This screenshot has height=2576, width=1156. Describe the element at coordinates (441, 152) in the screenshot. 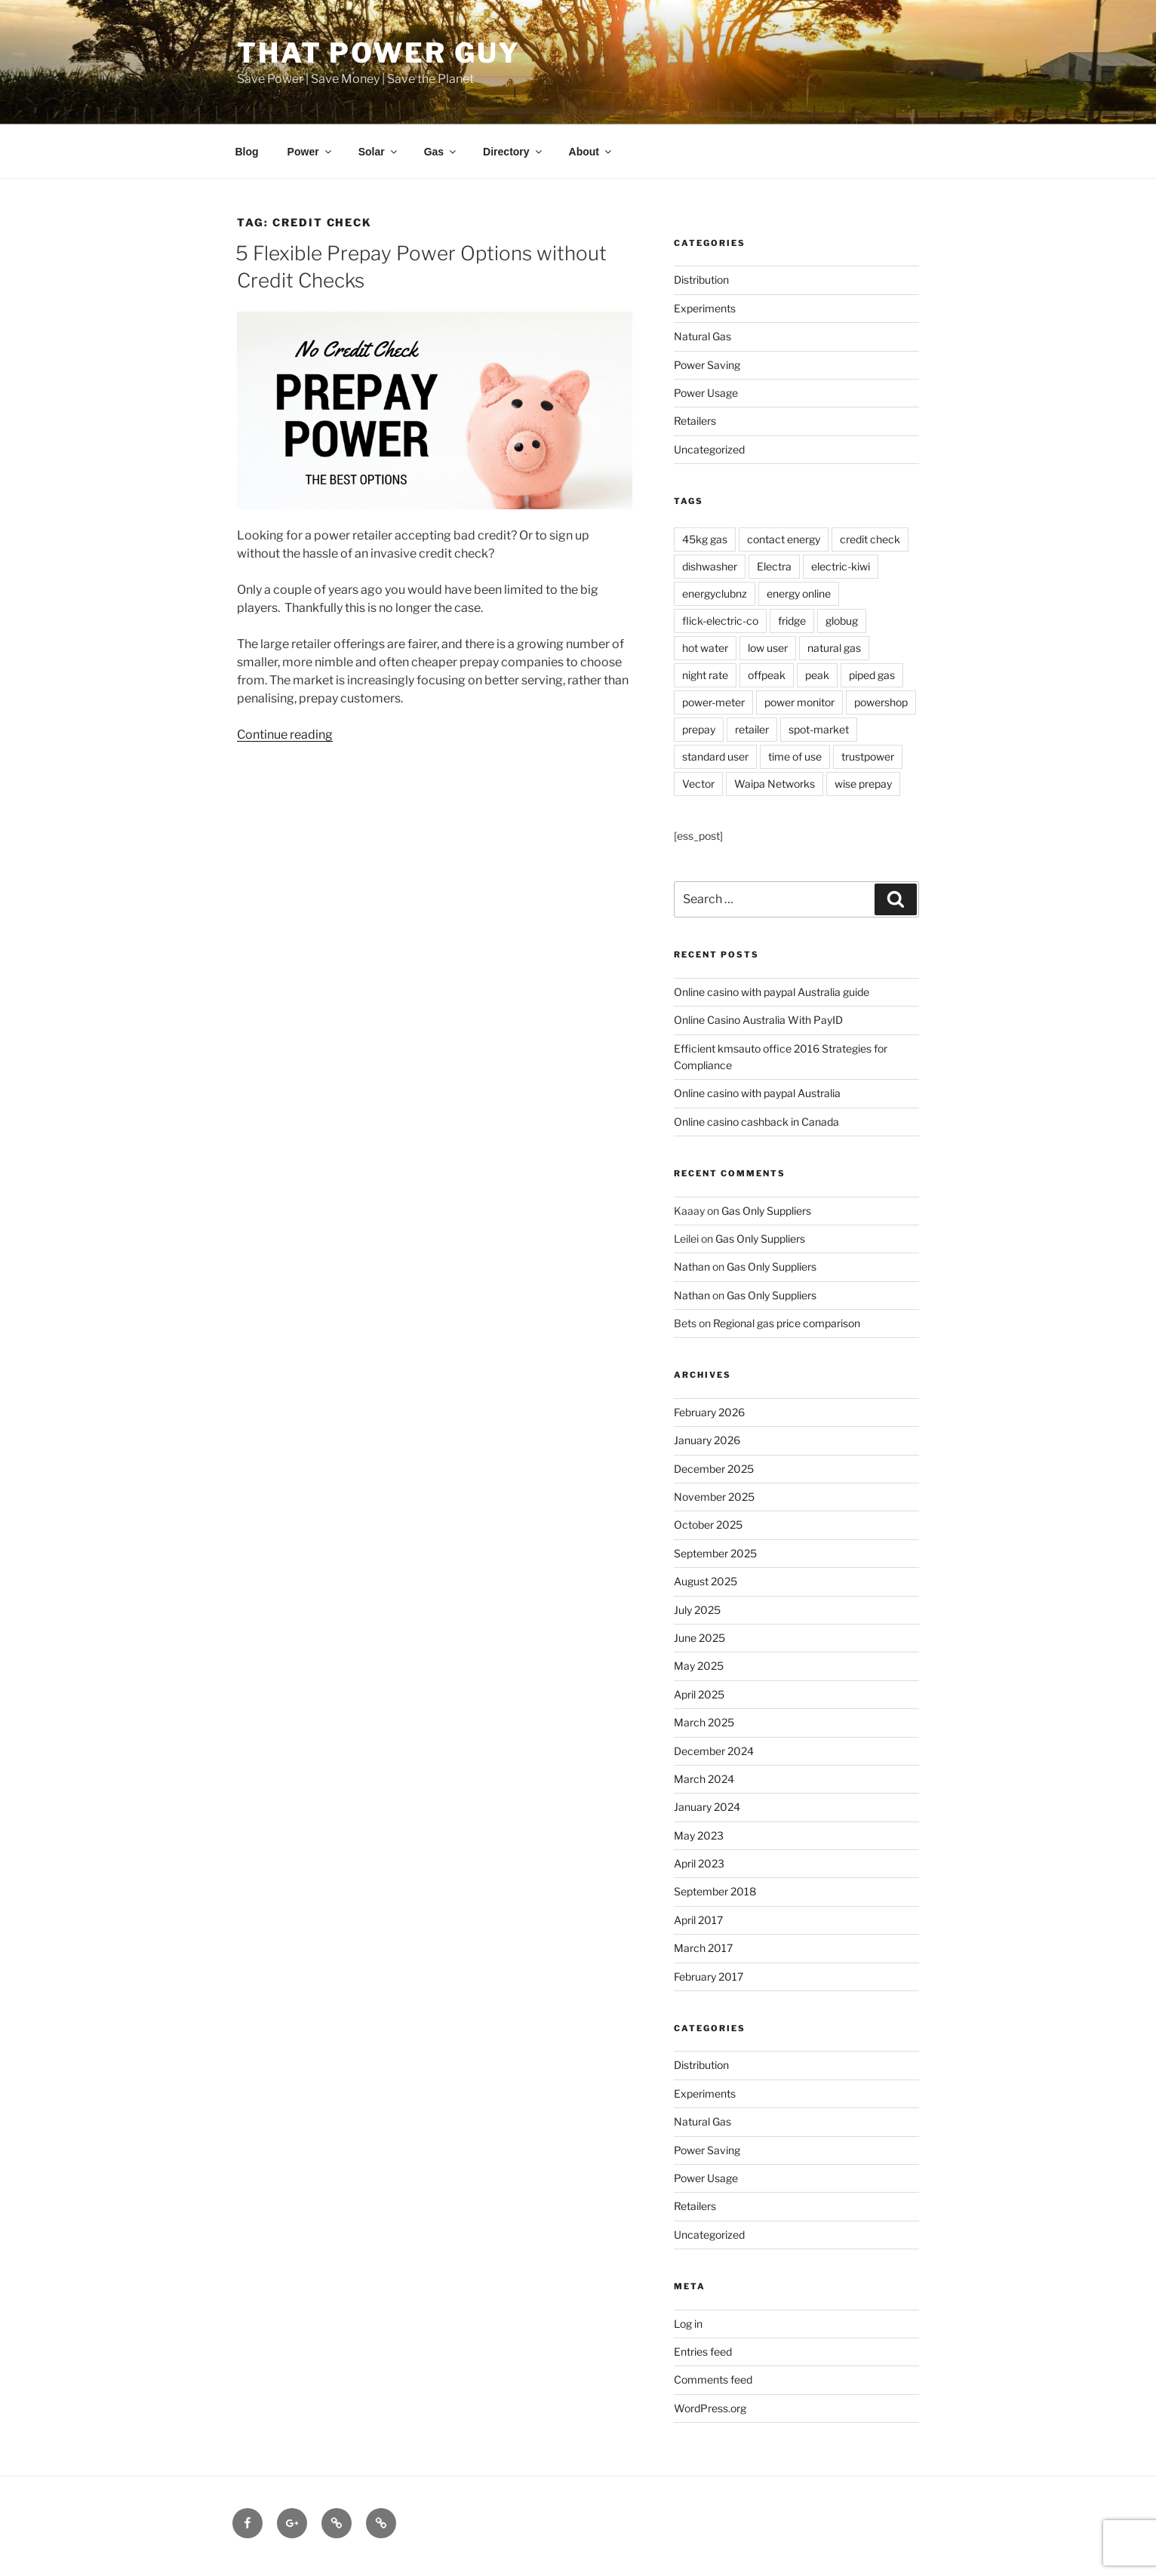

I see `Gas` at that location.